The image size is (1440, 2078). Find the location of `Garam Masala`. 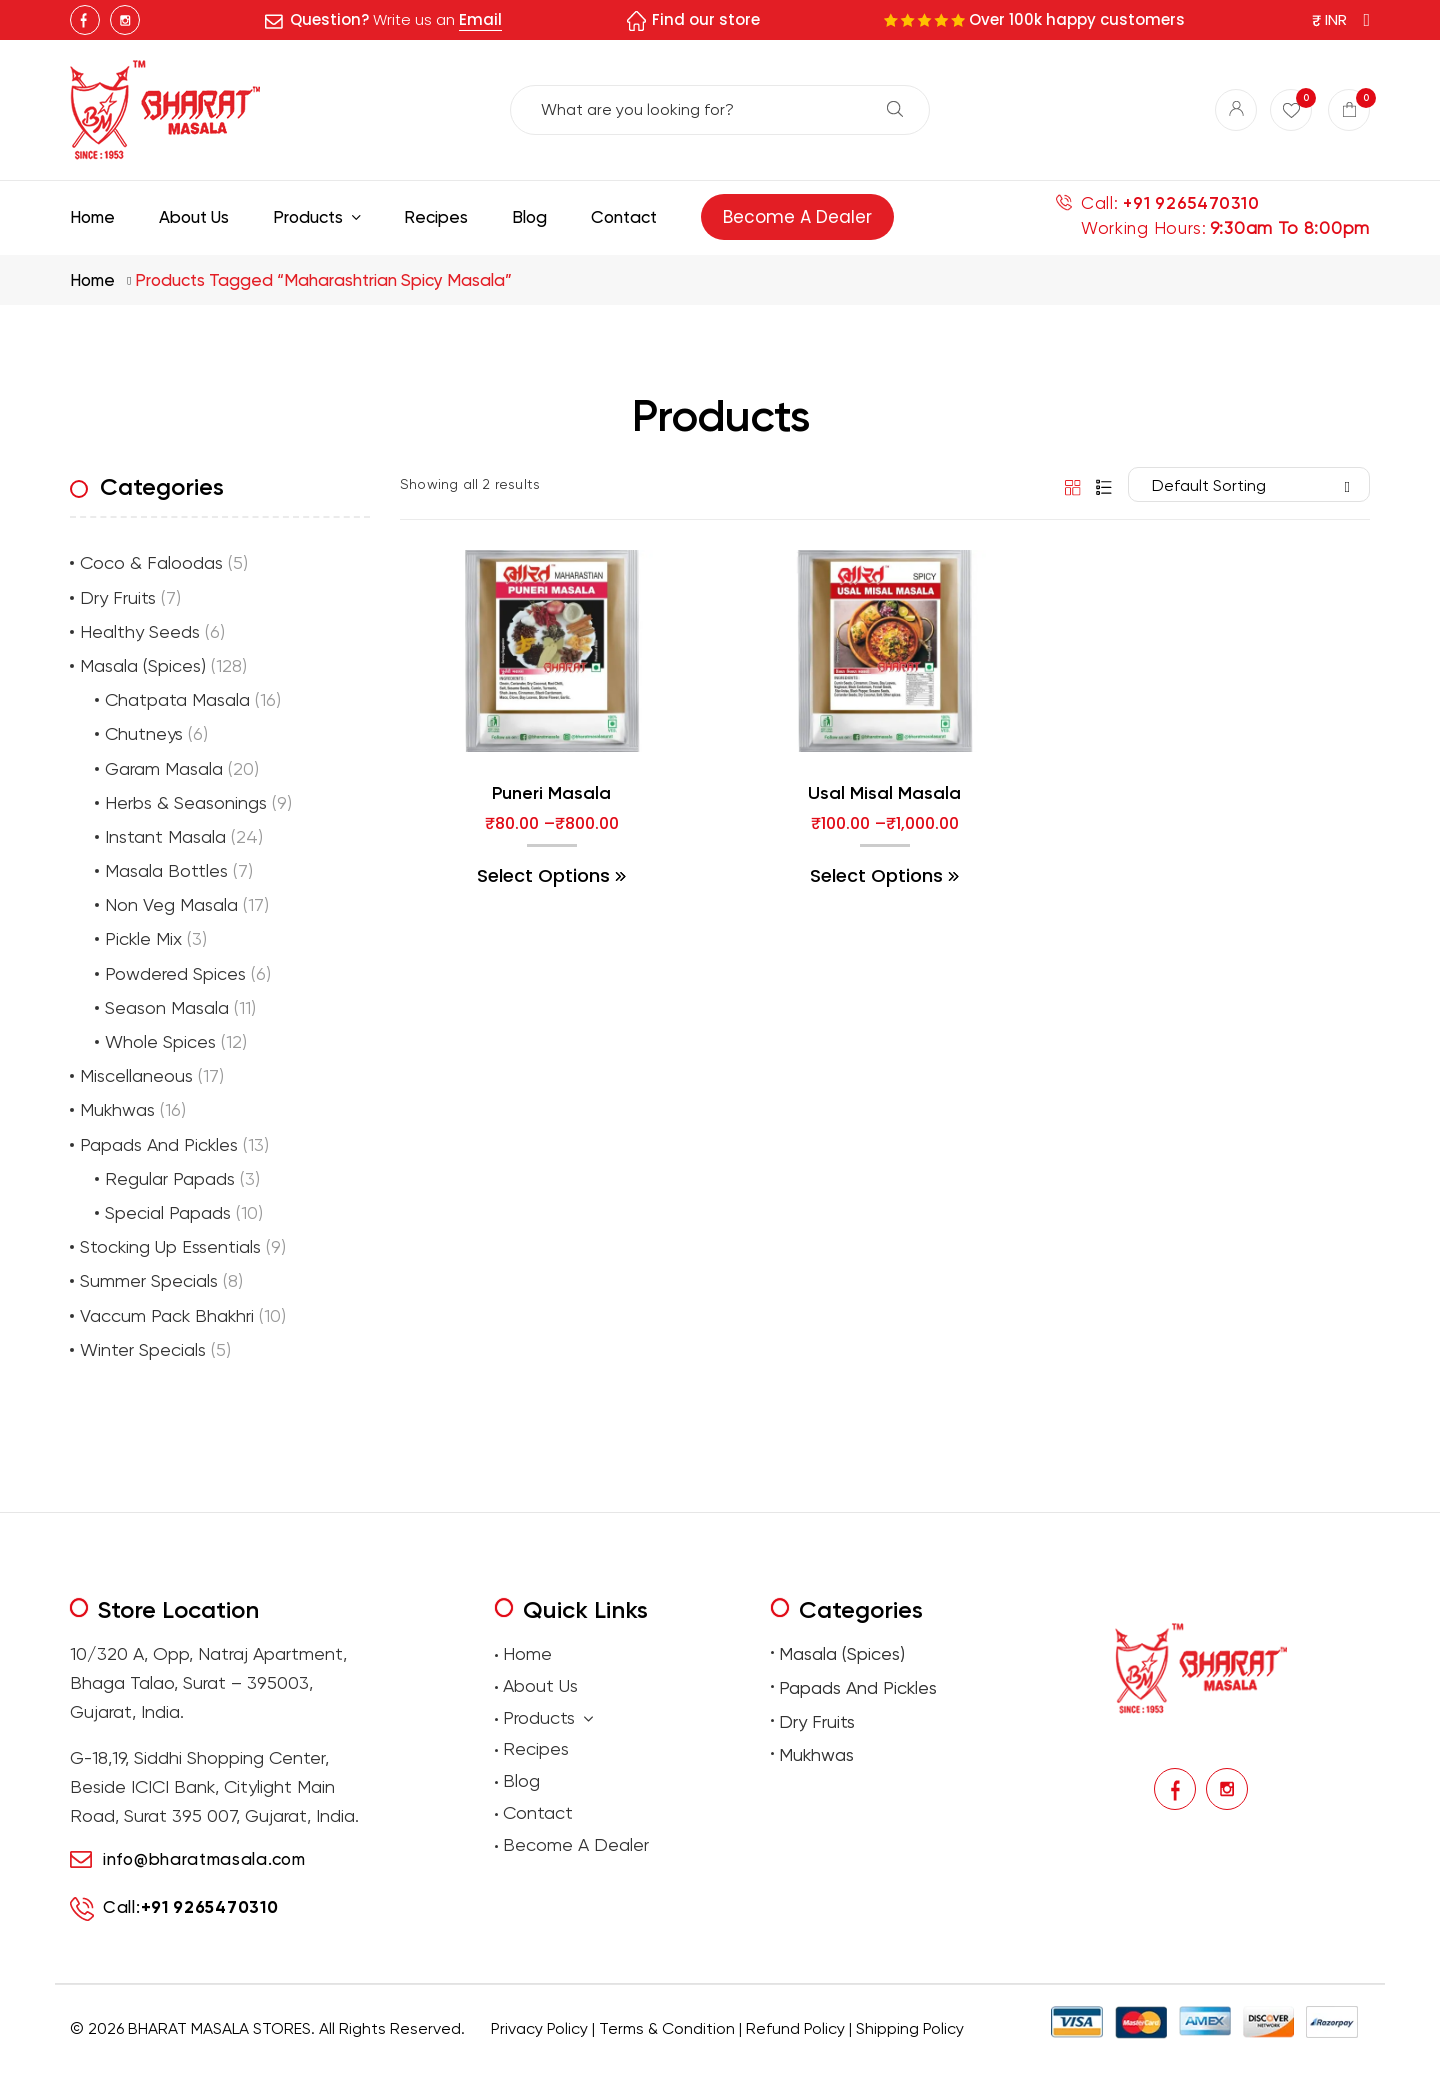

Garam Masala is located at coordinates (164, 768).